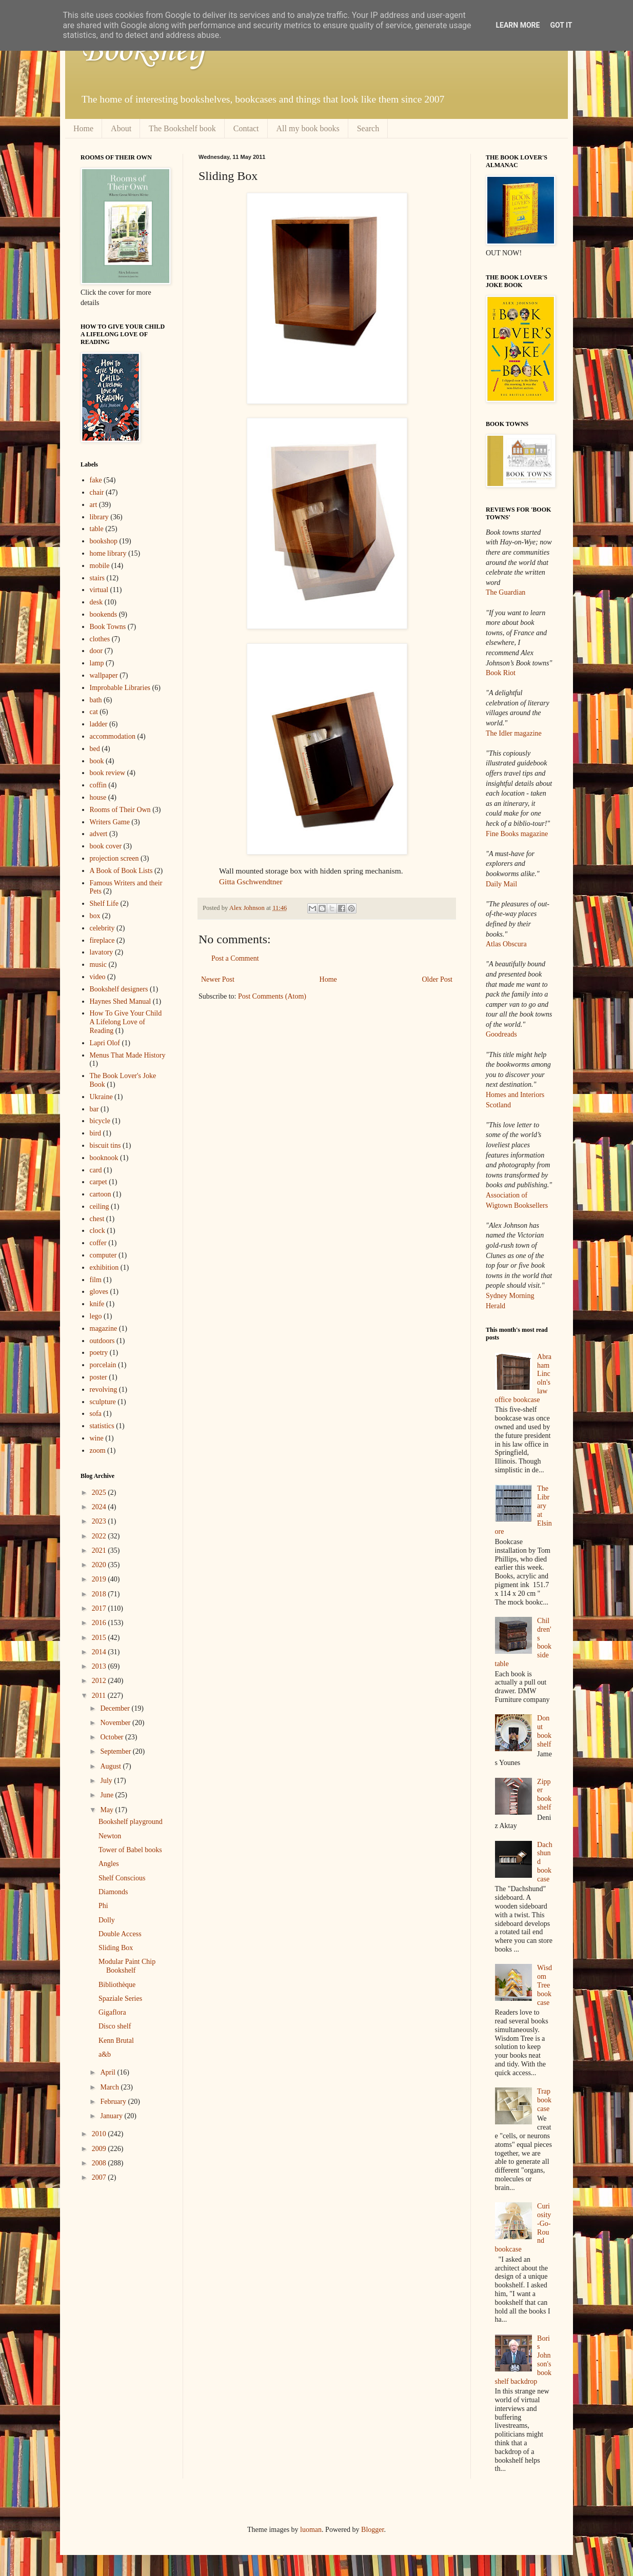 Image resolution: width=633 pixels, height=2576 pixels. What do you see at coordinates (544, 2100) in the screenshot?
I see `Trap bookcase` at bounding box center [544, 2100].